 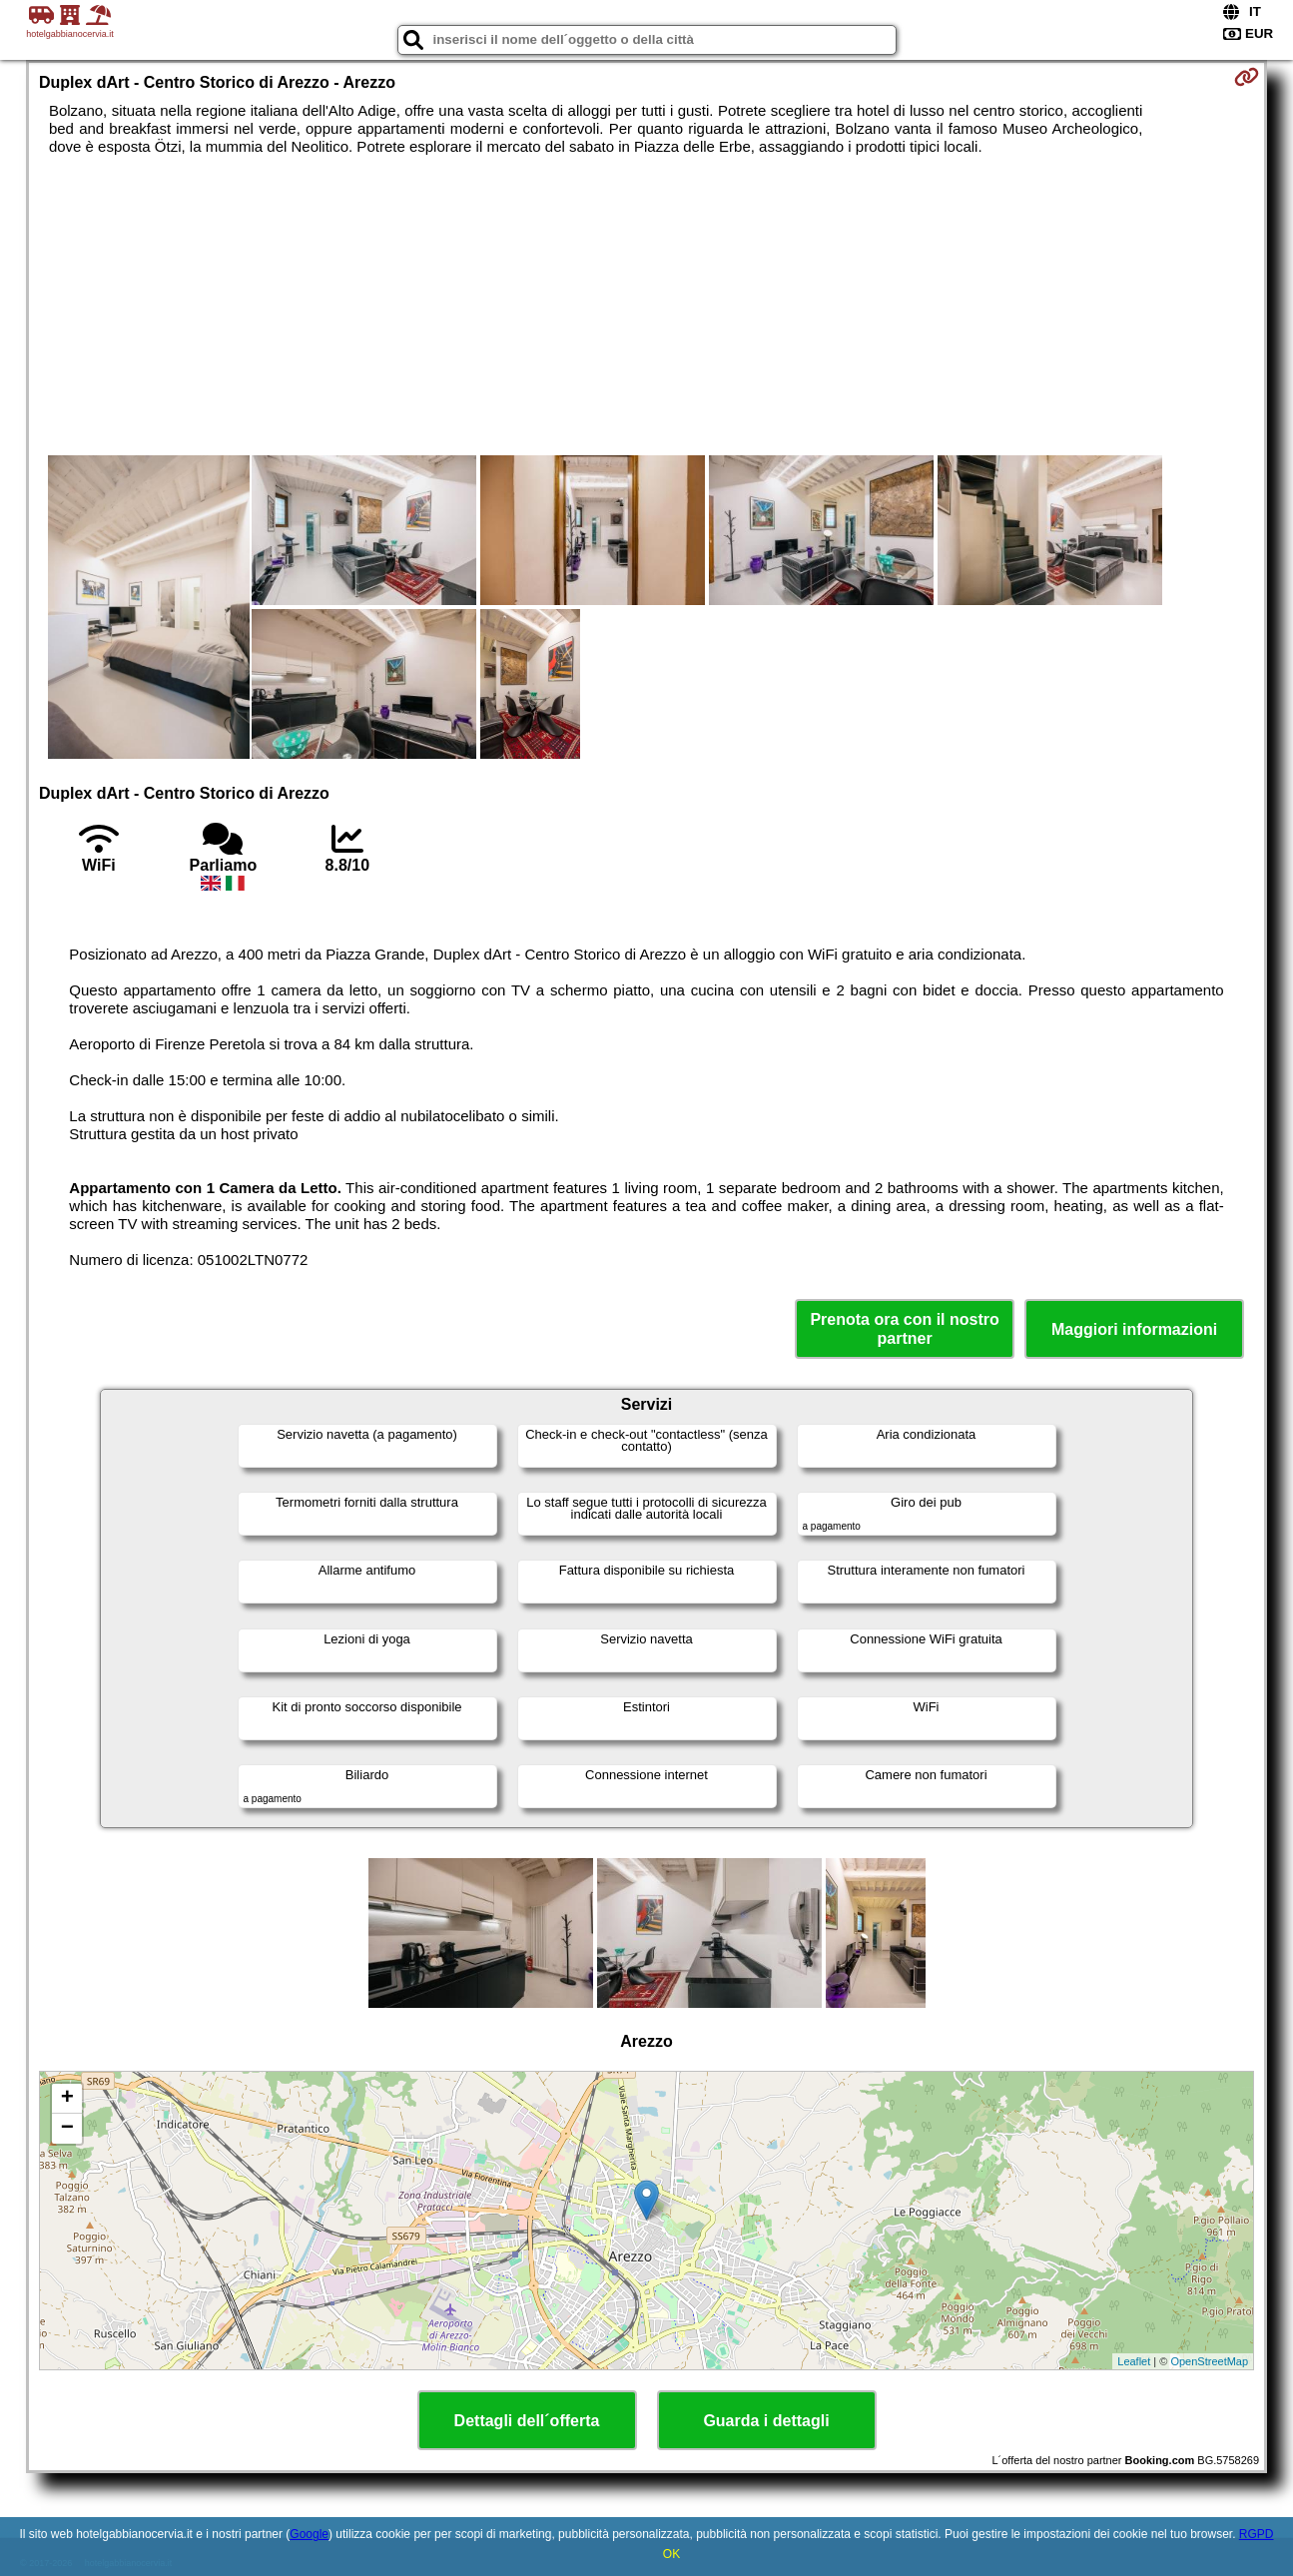 I want to click on − [button], so click(x=67, y=2129).